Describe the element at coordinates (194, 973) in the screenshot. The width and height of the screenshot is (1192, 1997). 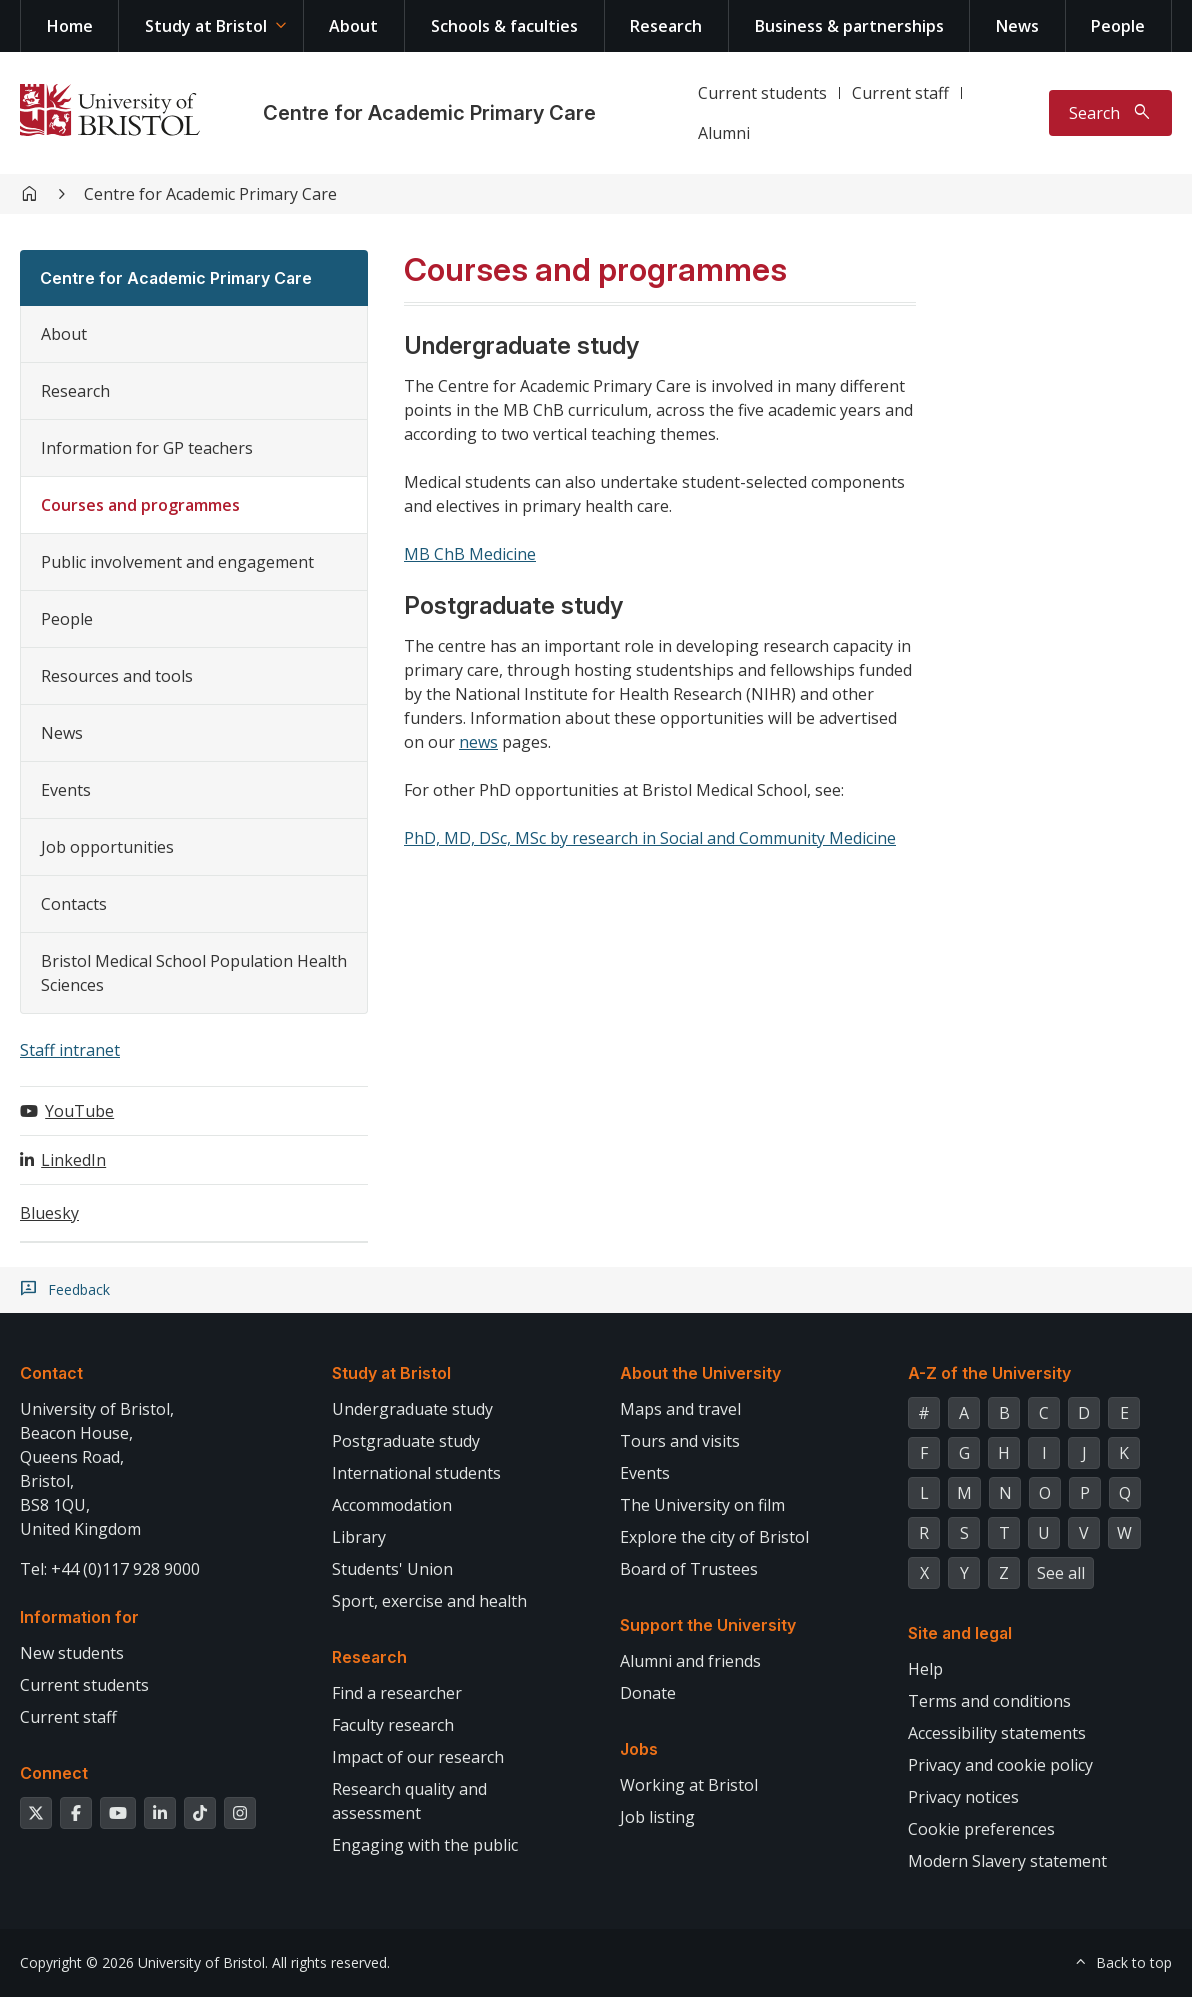
I see `Bristol Medical School Population Health Sciences` at that location.